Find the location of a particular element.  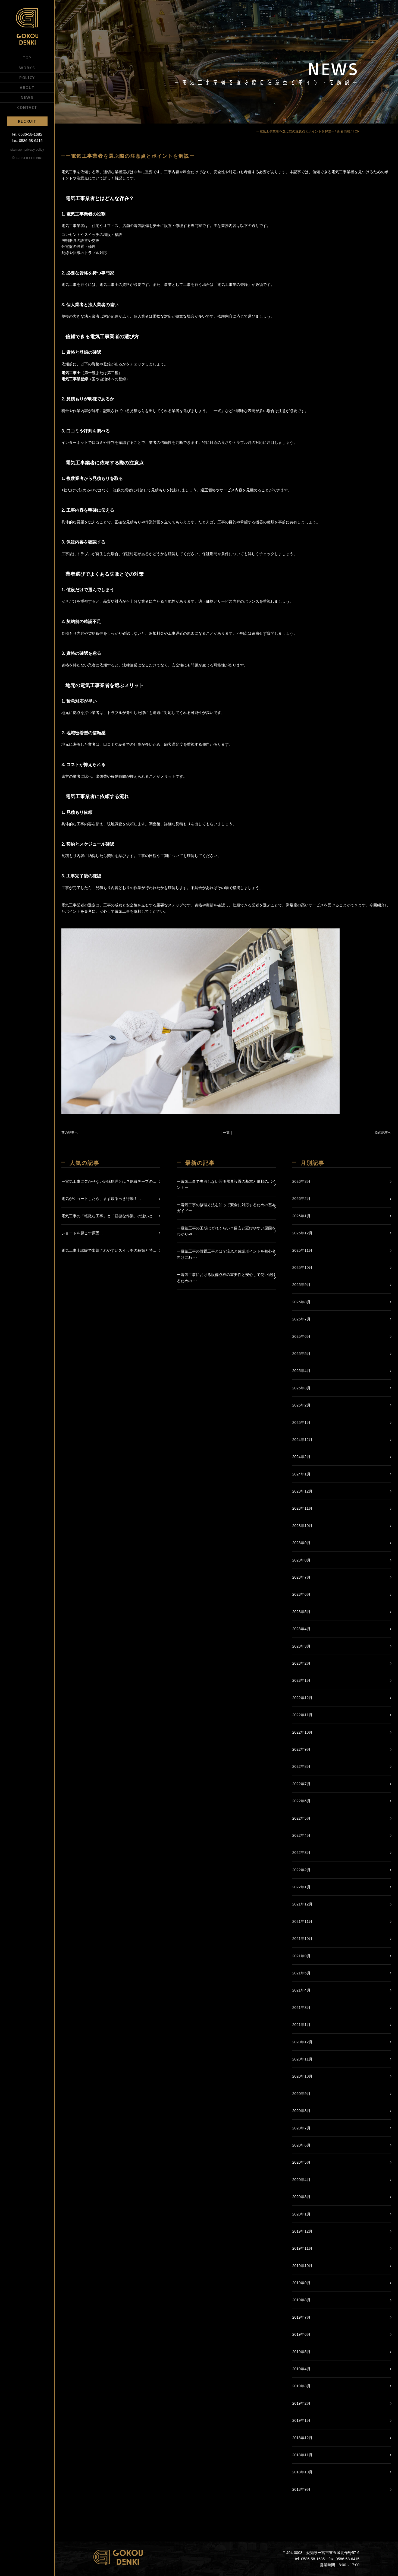

2025年4月 is located at coordinates (301, 1370).